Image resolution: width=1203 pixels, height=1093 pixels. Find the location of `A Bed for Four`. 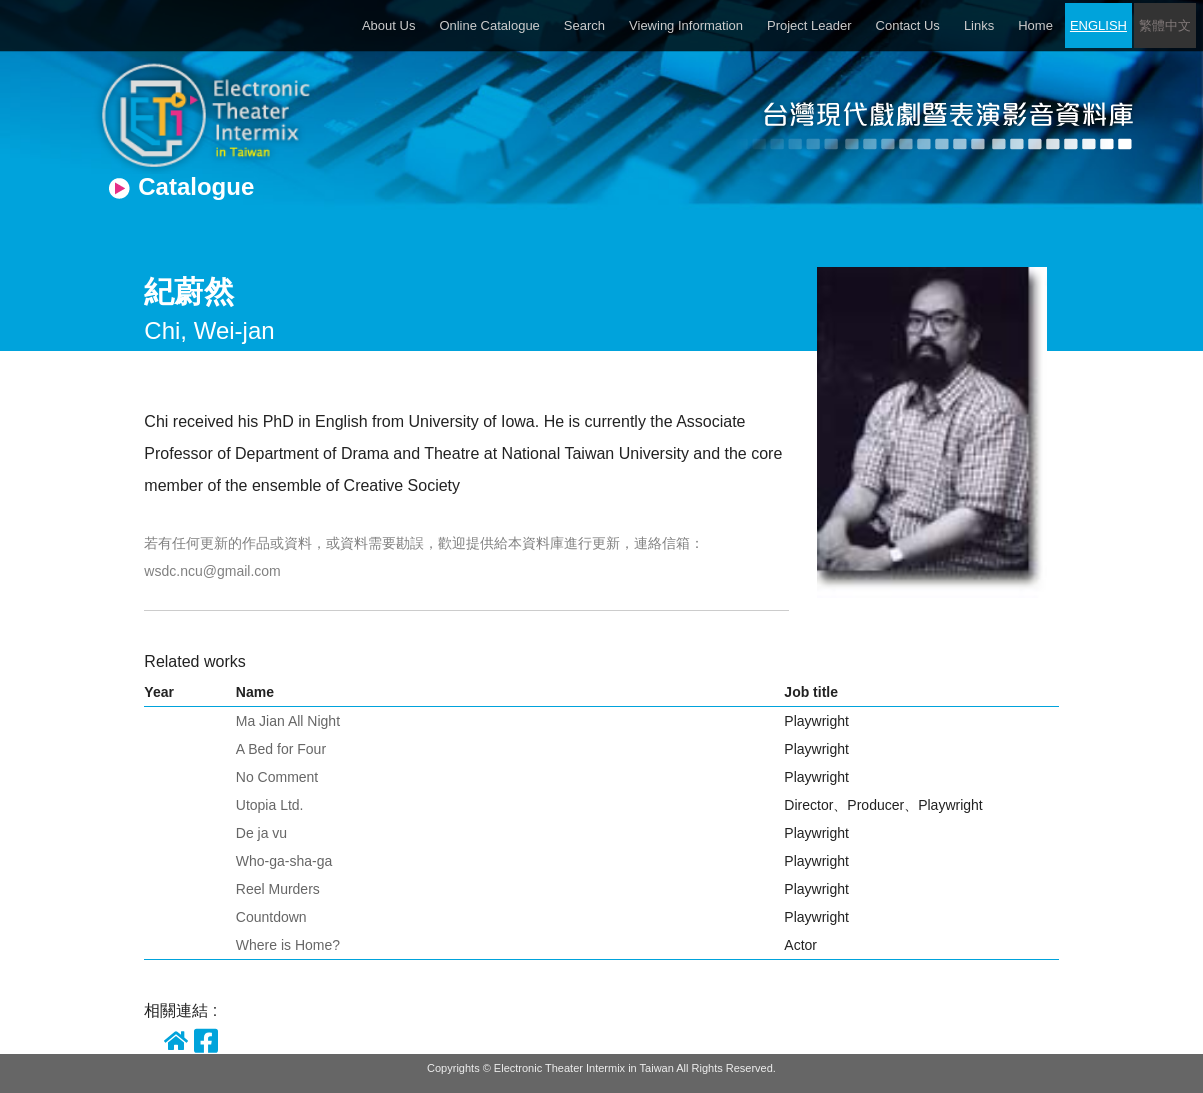

A Bed for Four is located at coordinates (281, 749).